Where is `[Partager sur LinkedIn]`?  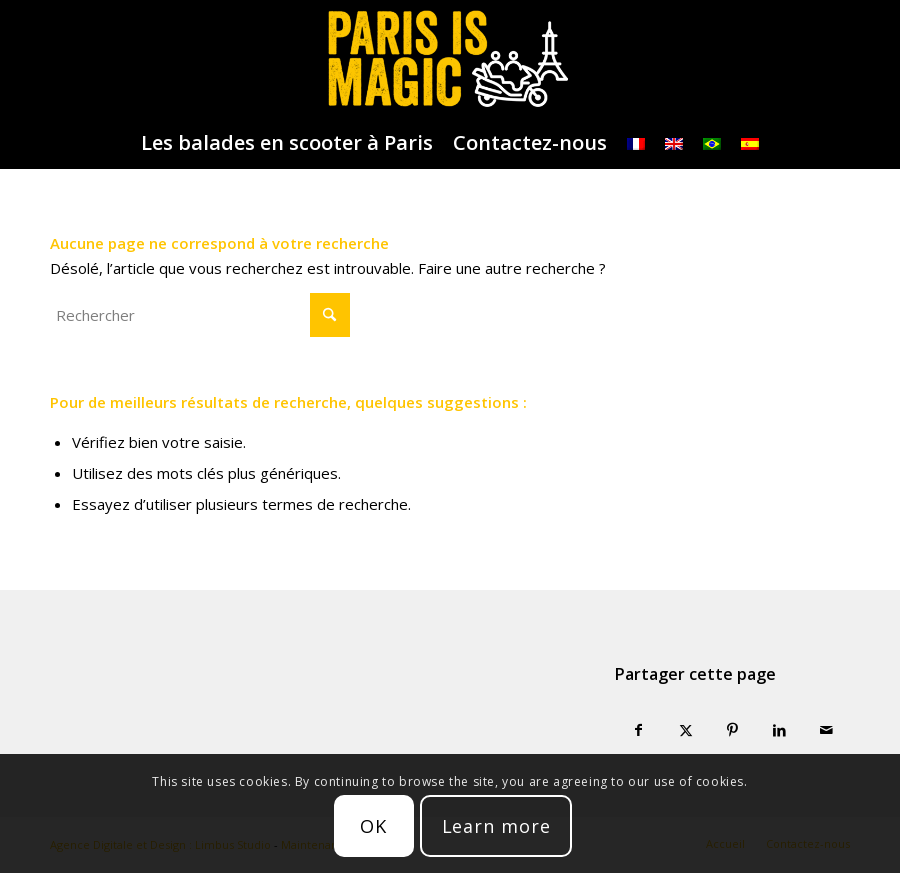
[Partager sur LinkedIn] is located at coordinates (779, 730).